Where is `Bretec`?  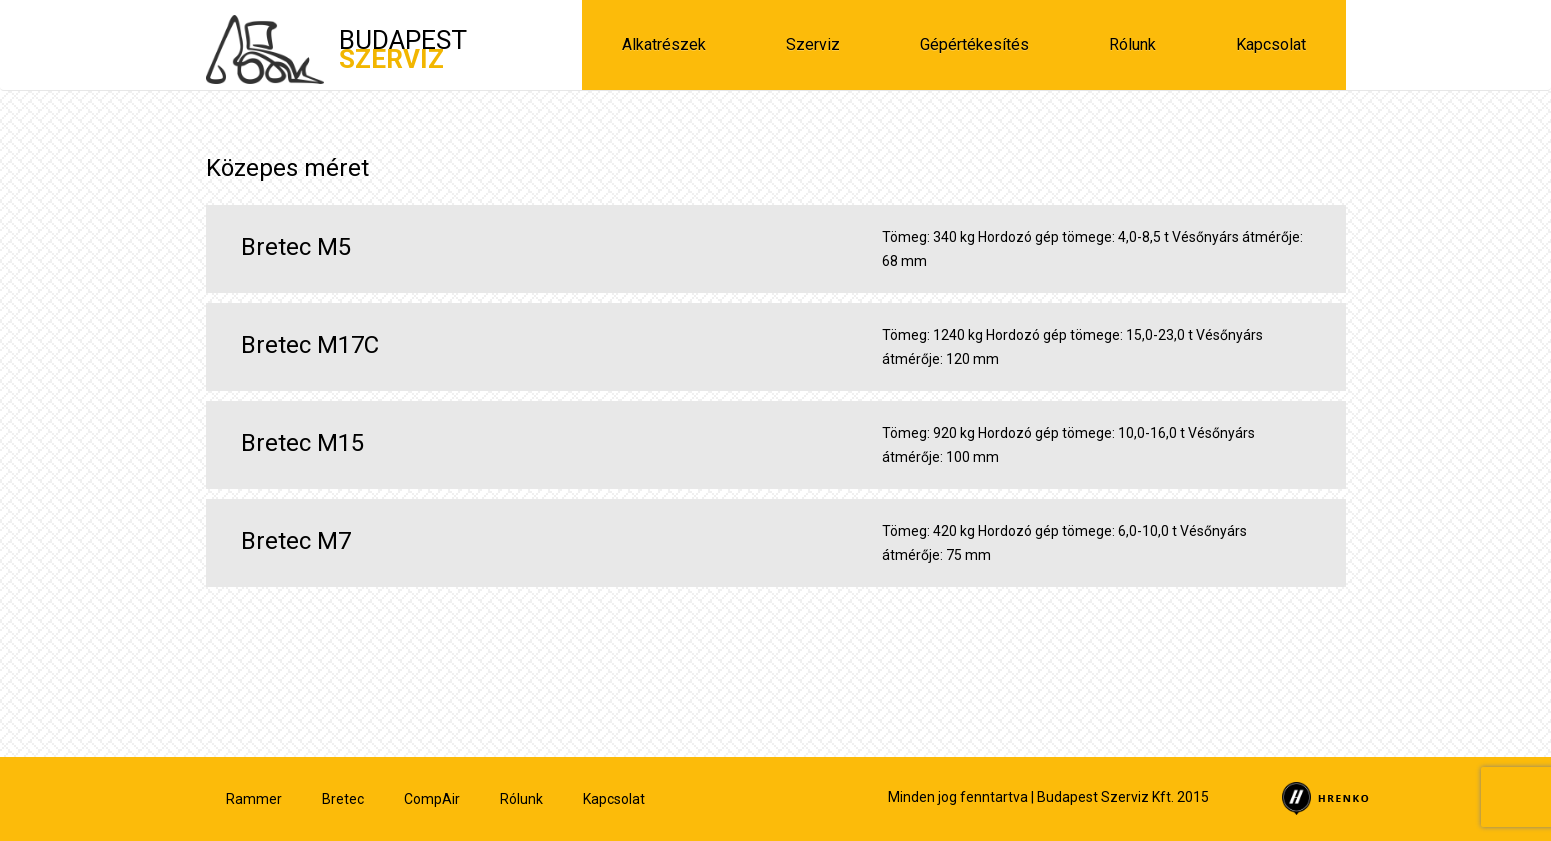 Bretec is located at coordinates (343, 799).